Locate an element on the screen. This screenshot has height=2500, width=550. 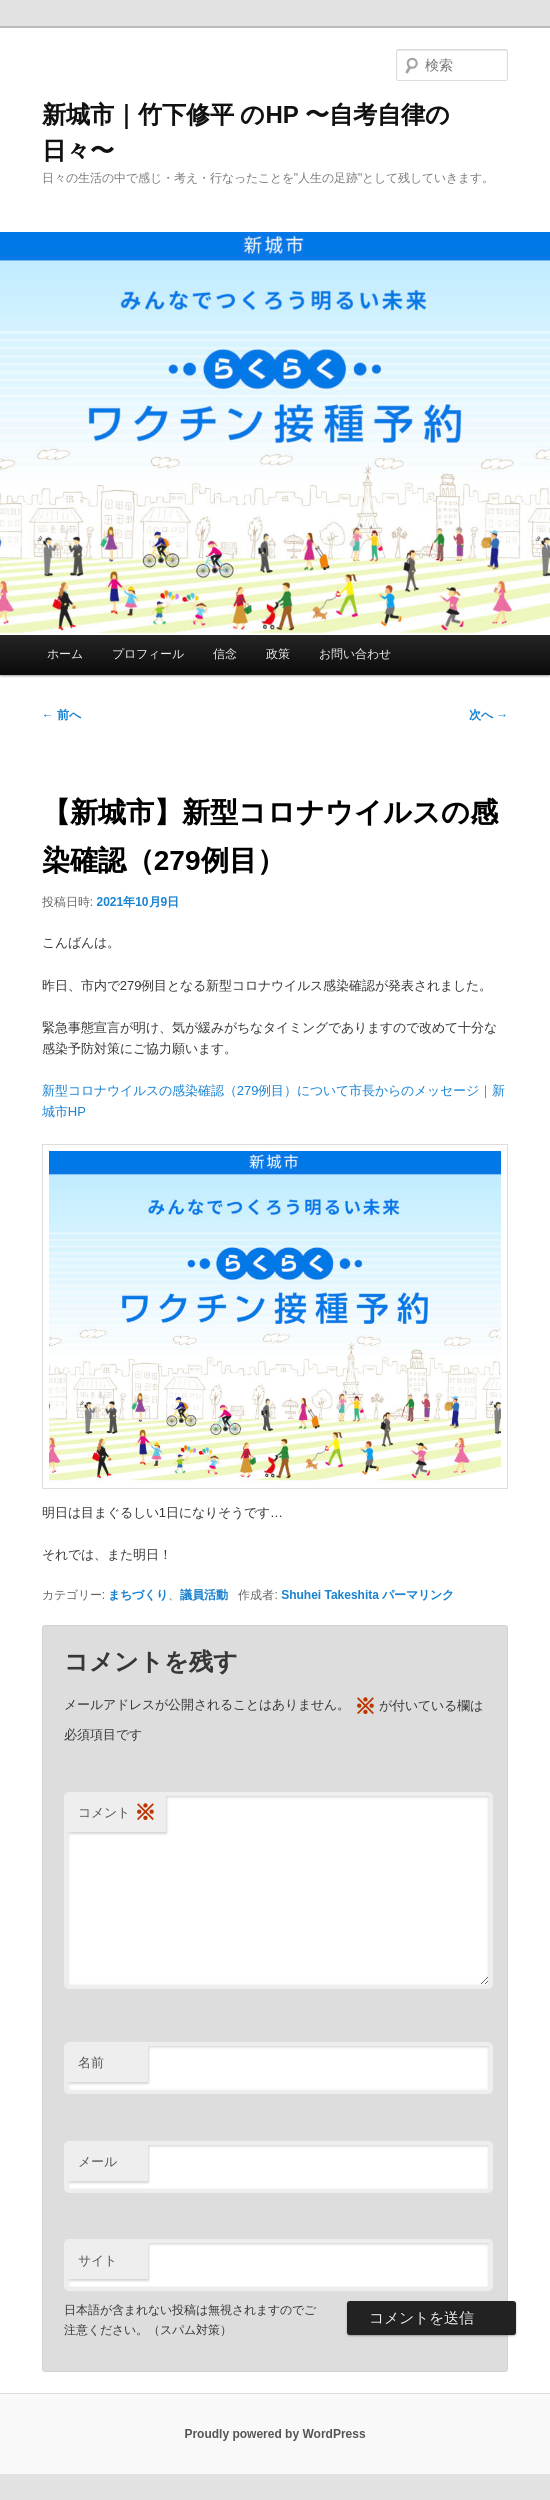
Shuhei Takeshita is located at coordinates (330, 1595).